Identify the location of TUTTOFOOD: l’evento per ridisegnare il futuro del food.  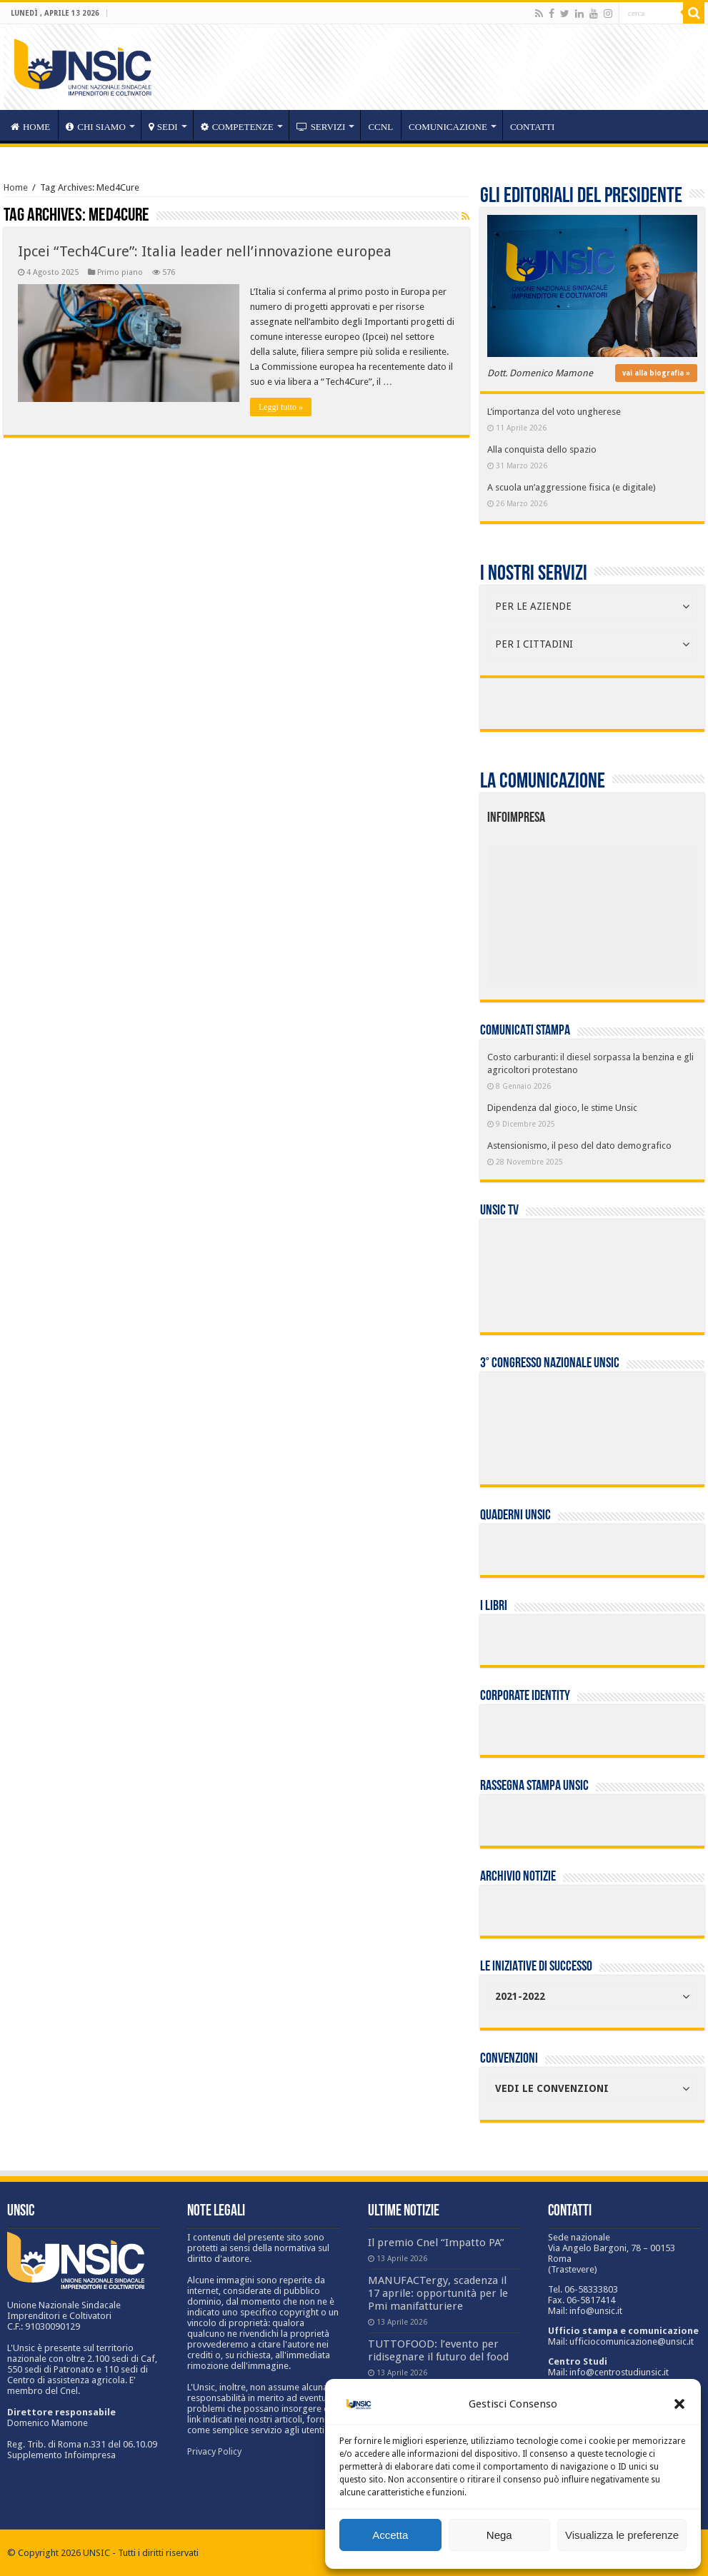
(438, 2350).